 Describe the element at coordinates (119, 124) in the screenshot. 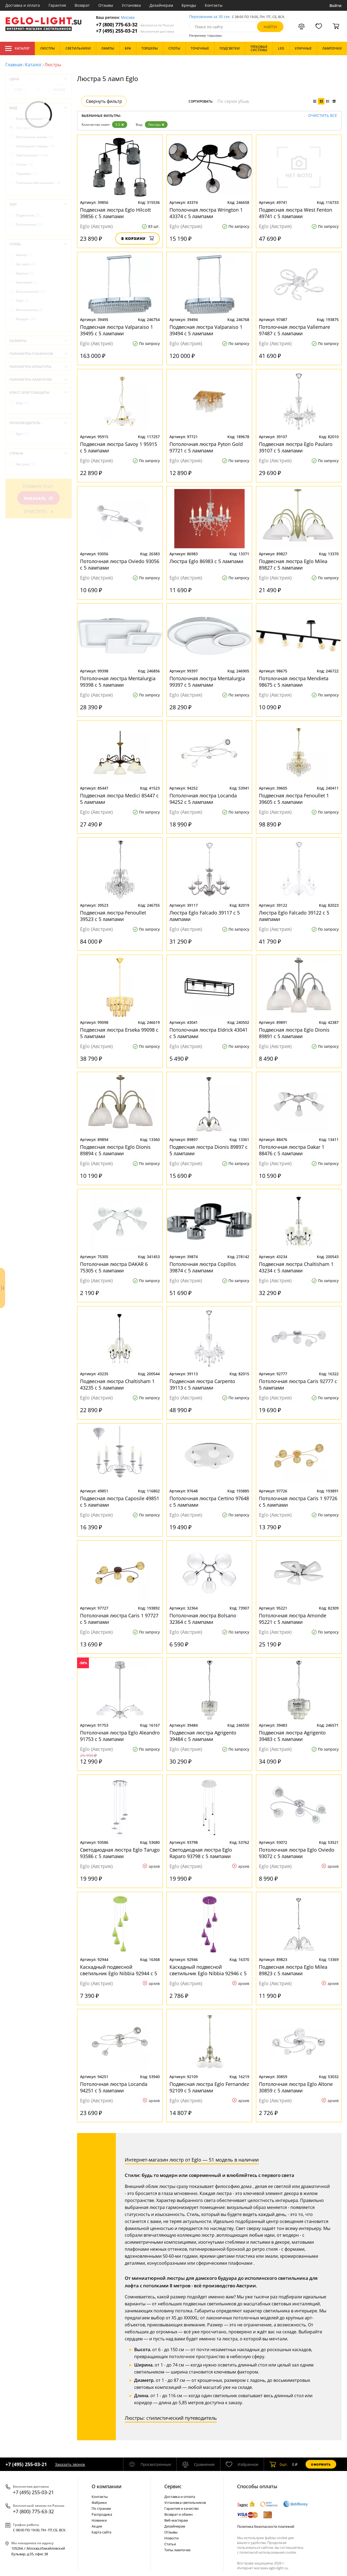

I see `5-5` at that location.